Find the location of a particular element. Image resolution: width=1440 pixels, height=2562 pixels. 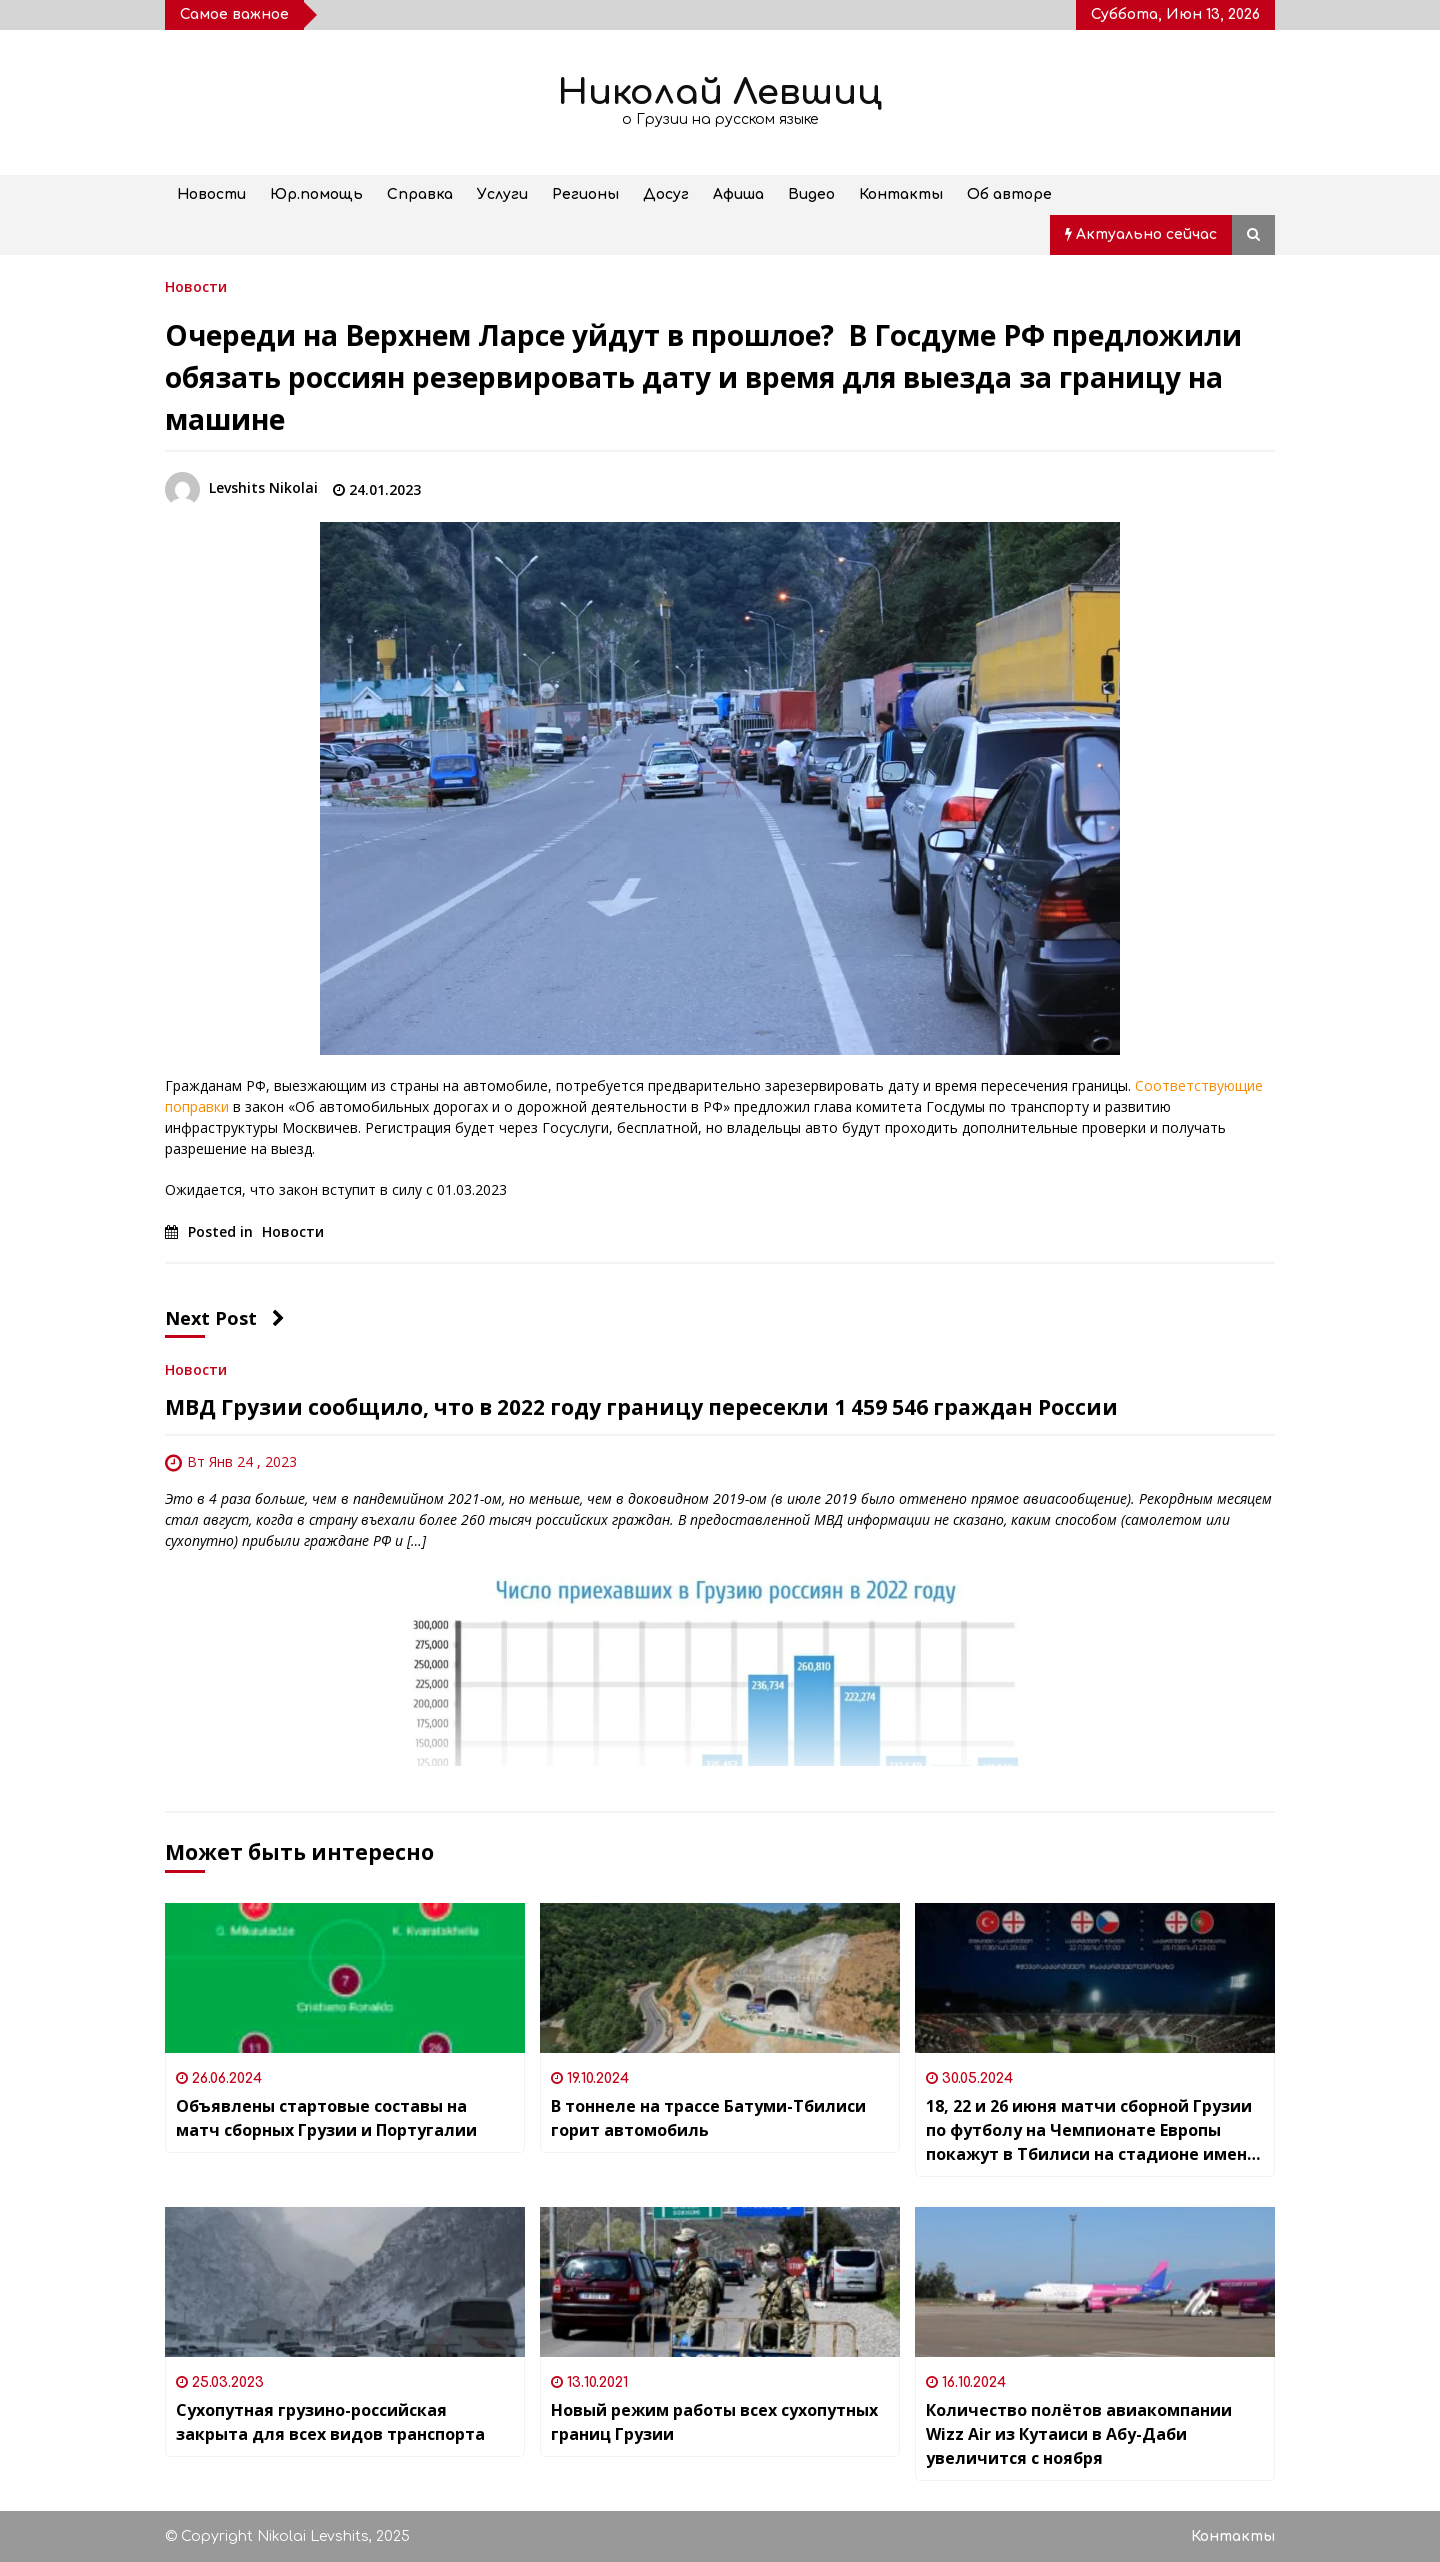

Регионы is located at coordinates (585, 194).